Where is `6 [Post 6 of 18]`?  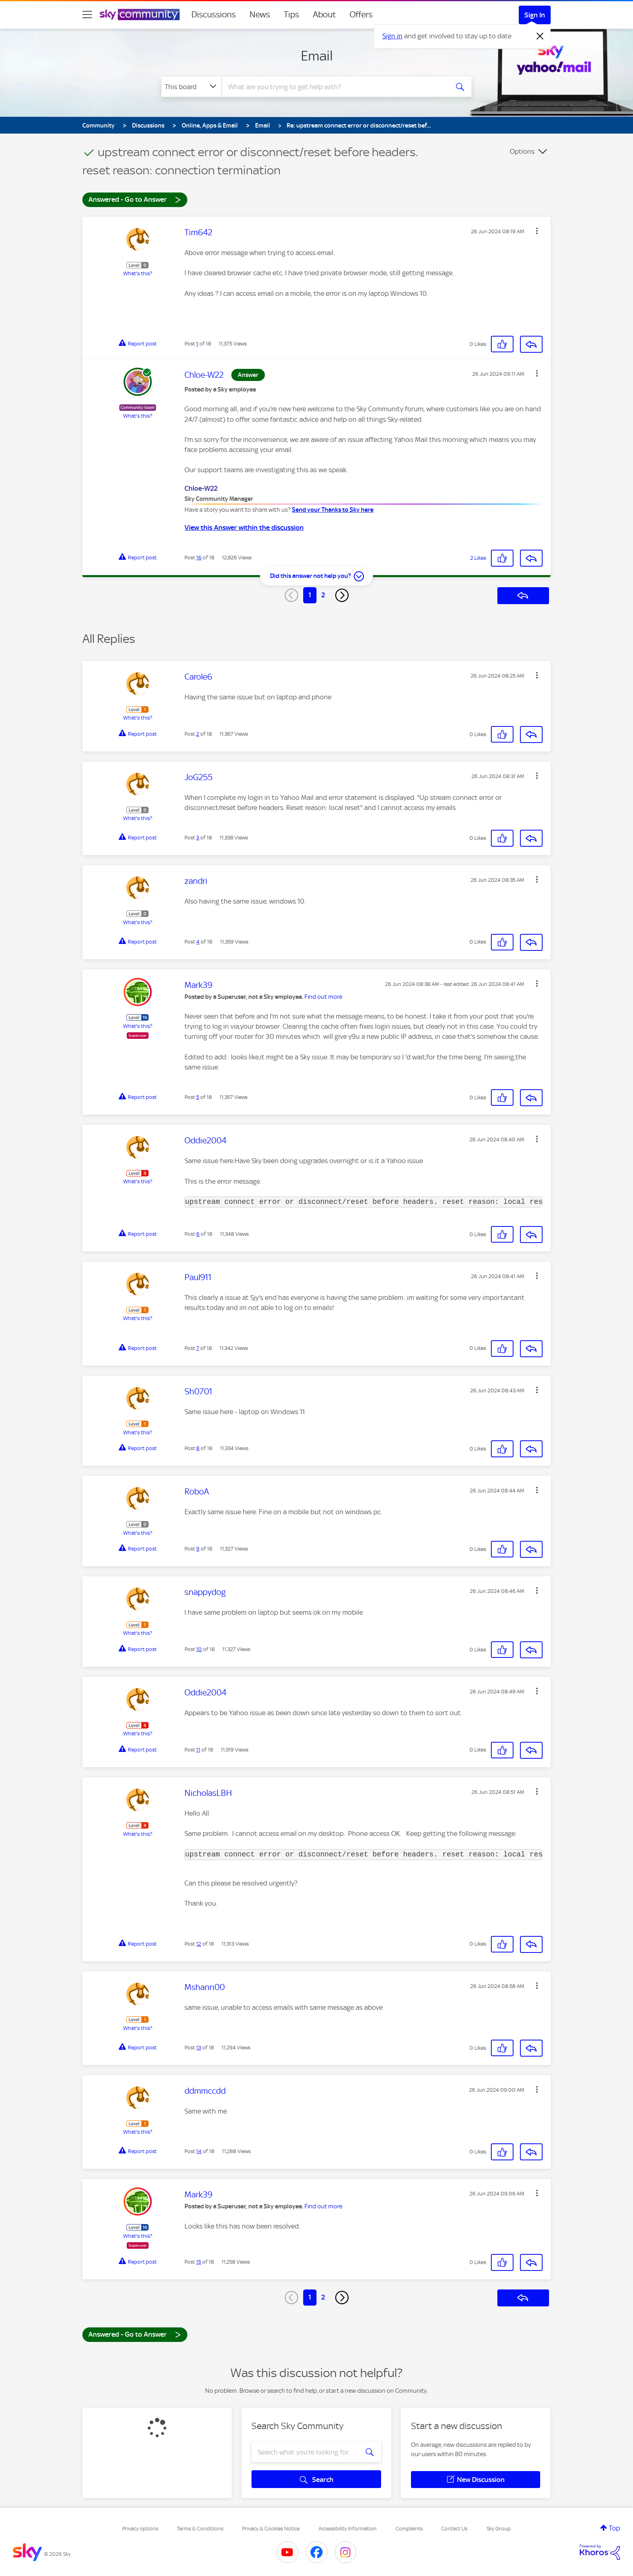 6 [Post 6 of 18] is located at coordinates (197, 1234).